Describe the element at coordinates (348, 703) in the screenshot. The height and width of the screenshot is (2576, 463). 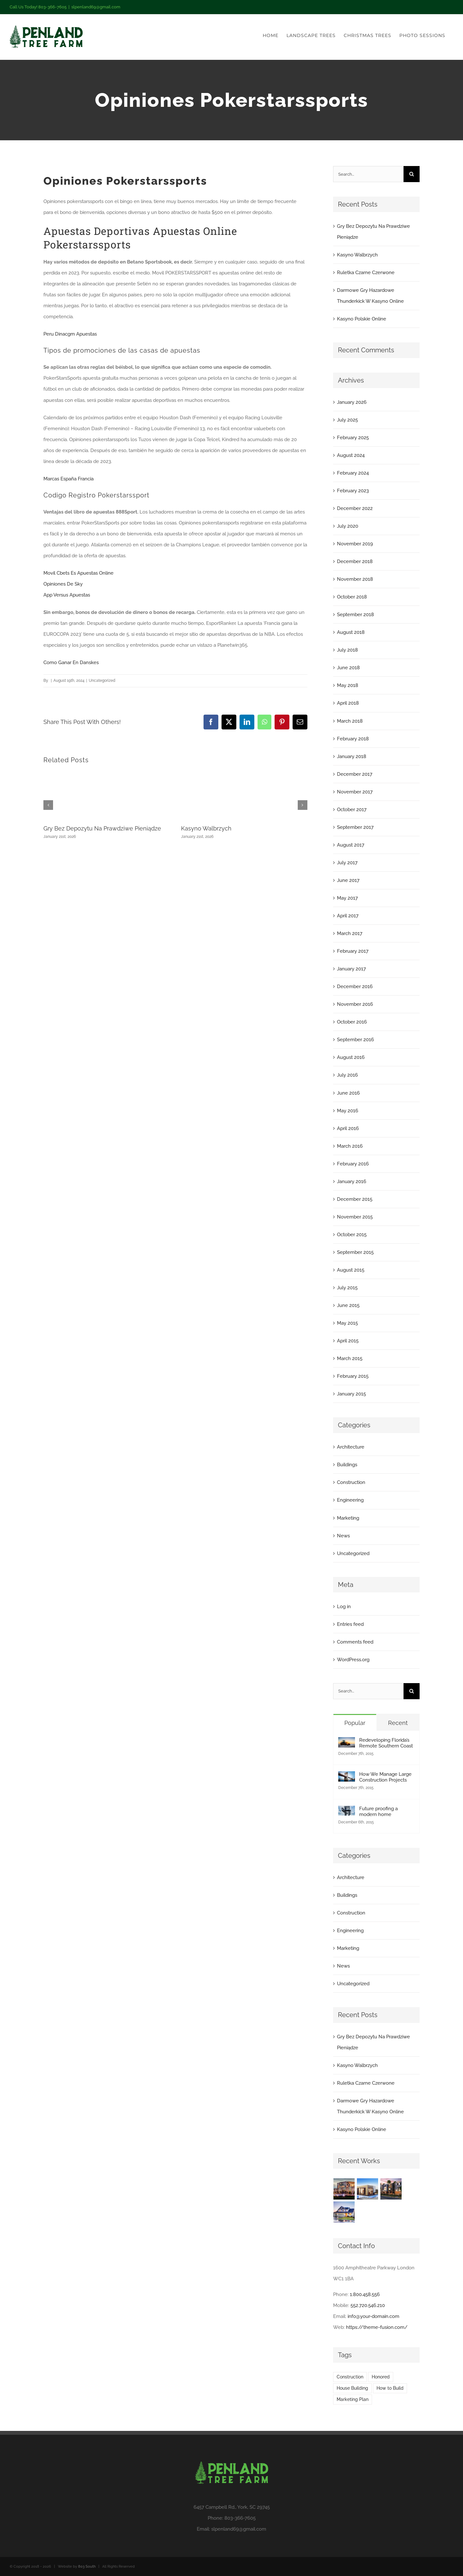
I see `April 2018` at that location.